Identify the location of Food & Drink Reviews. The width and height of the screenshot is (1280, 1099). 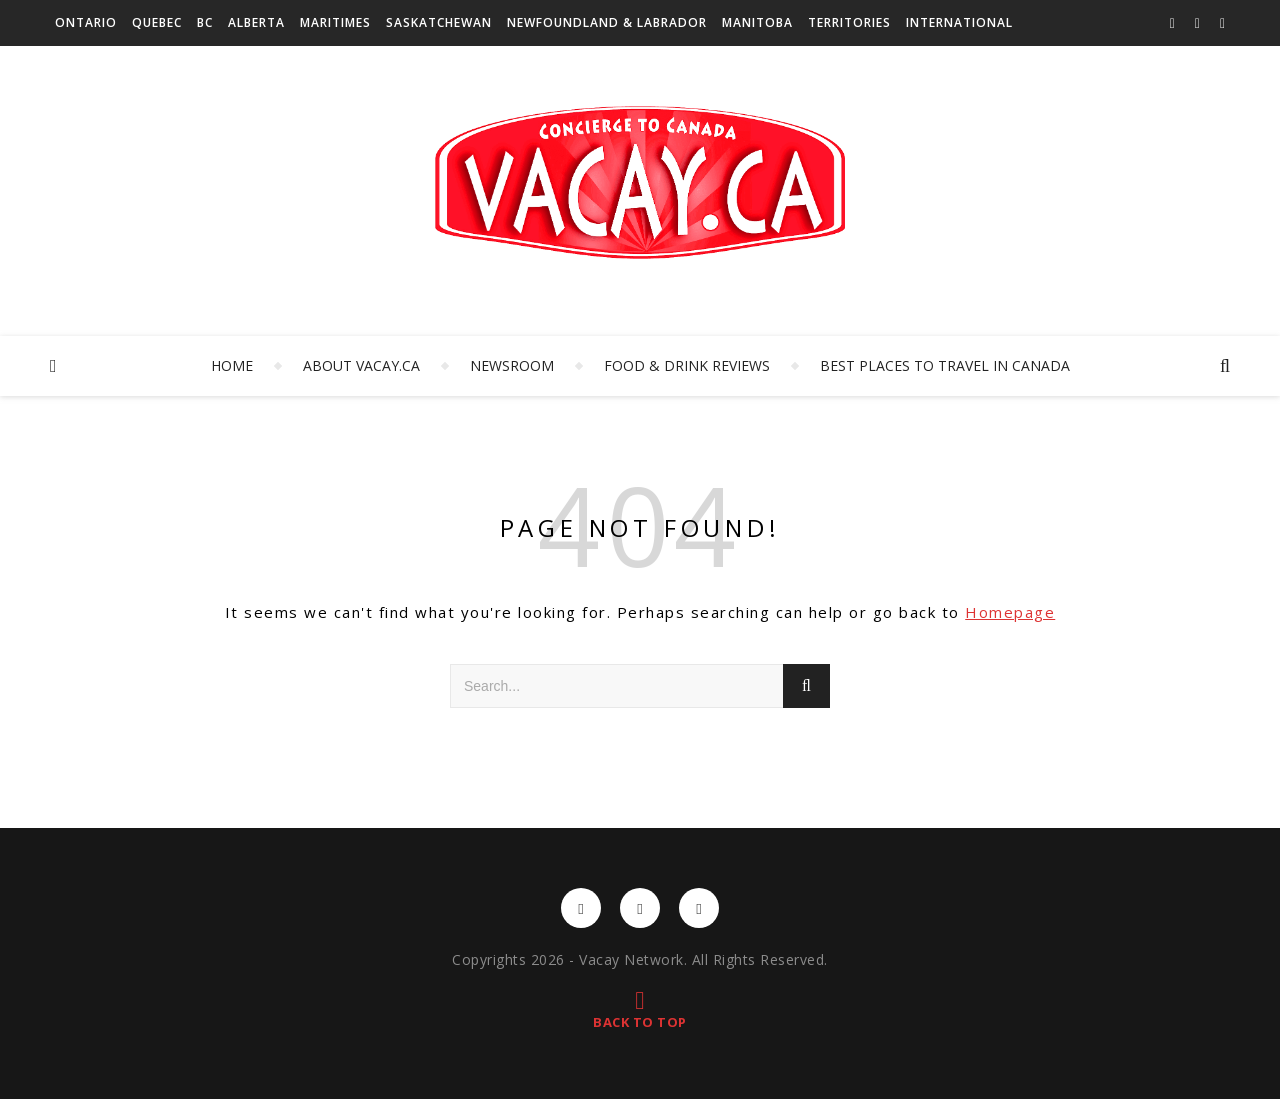
(687, 365).